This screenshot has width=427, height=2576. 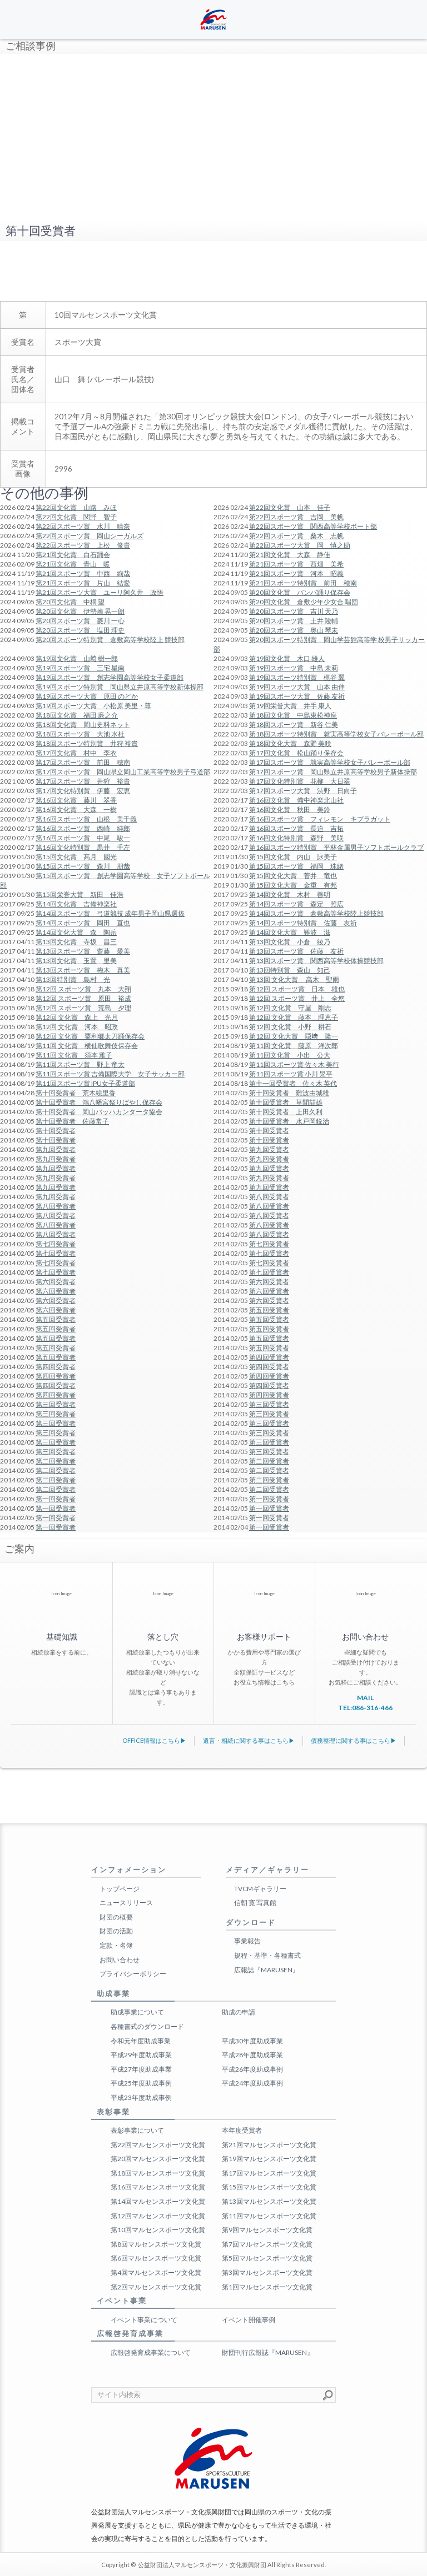 I want to click on 第4回マルセンスポーツ文化賞, so click(x=156, y=2272).